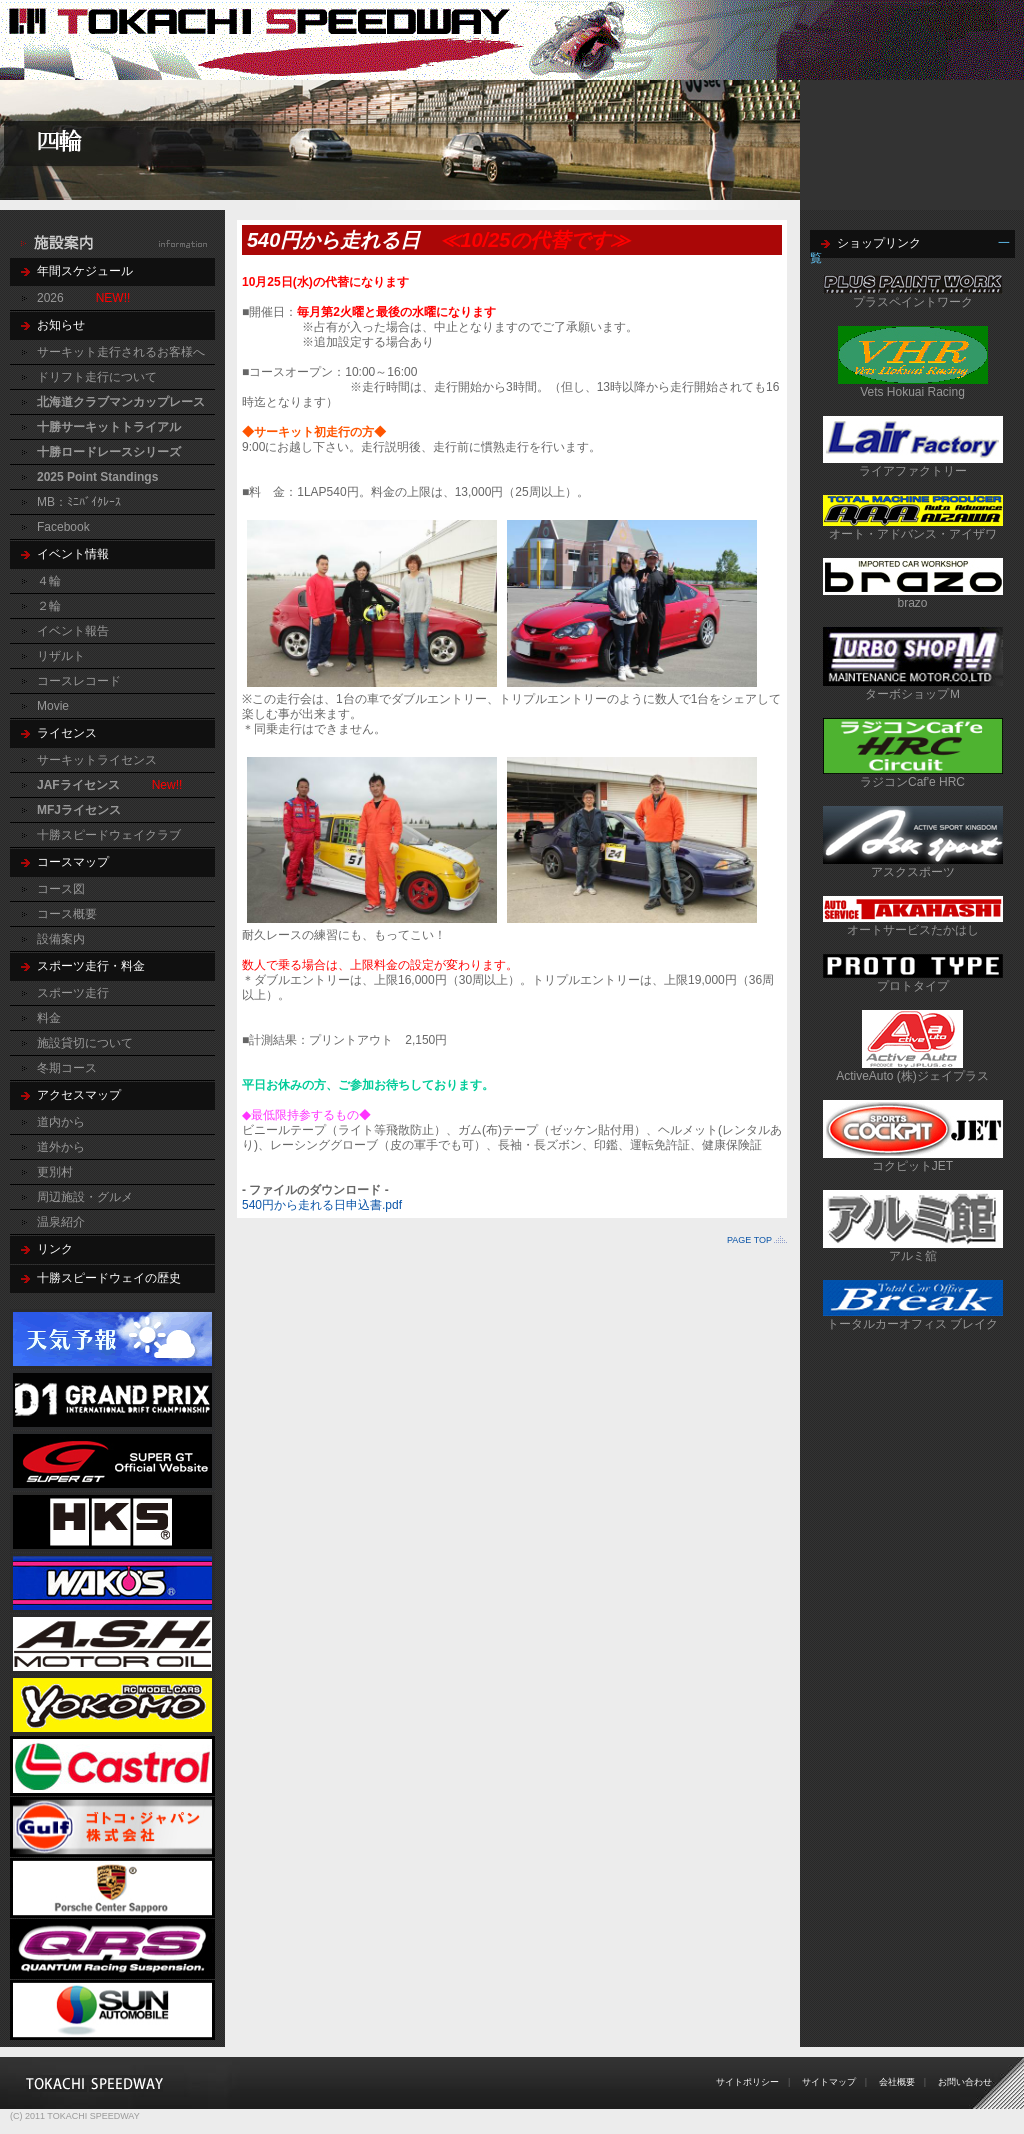 This screenshot has width=1024, height=2134. I want to click on 十勝スピードウェイクラブ, so click(109, 835).